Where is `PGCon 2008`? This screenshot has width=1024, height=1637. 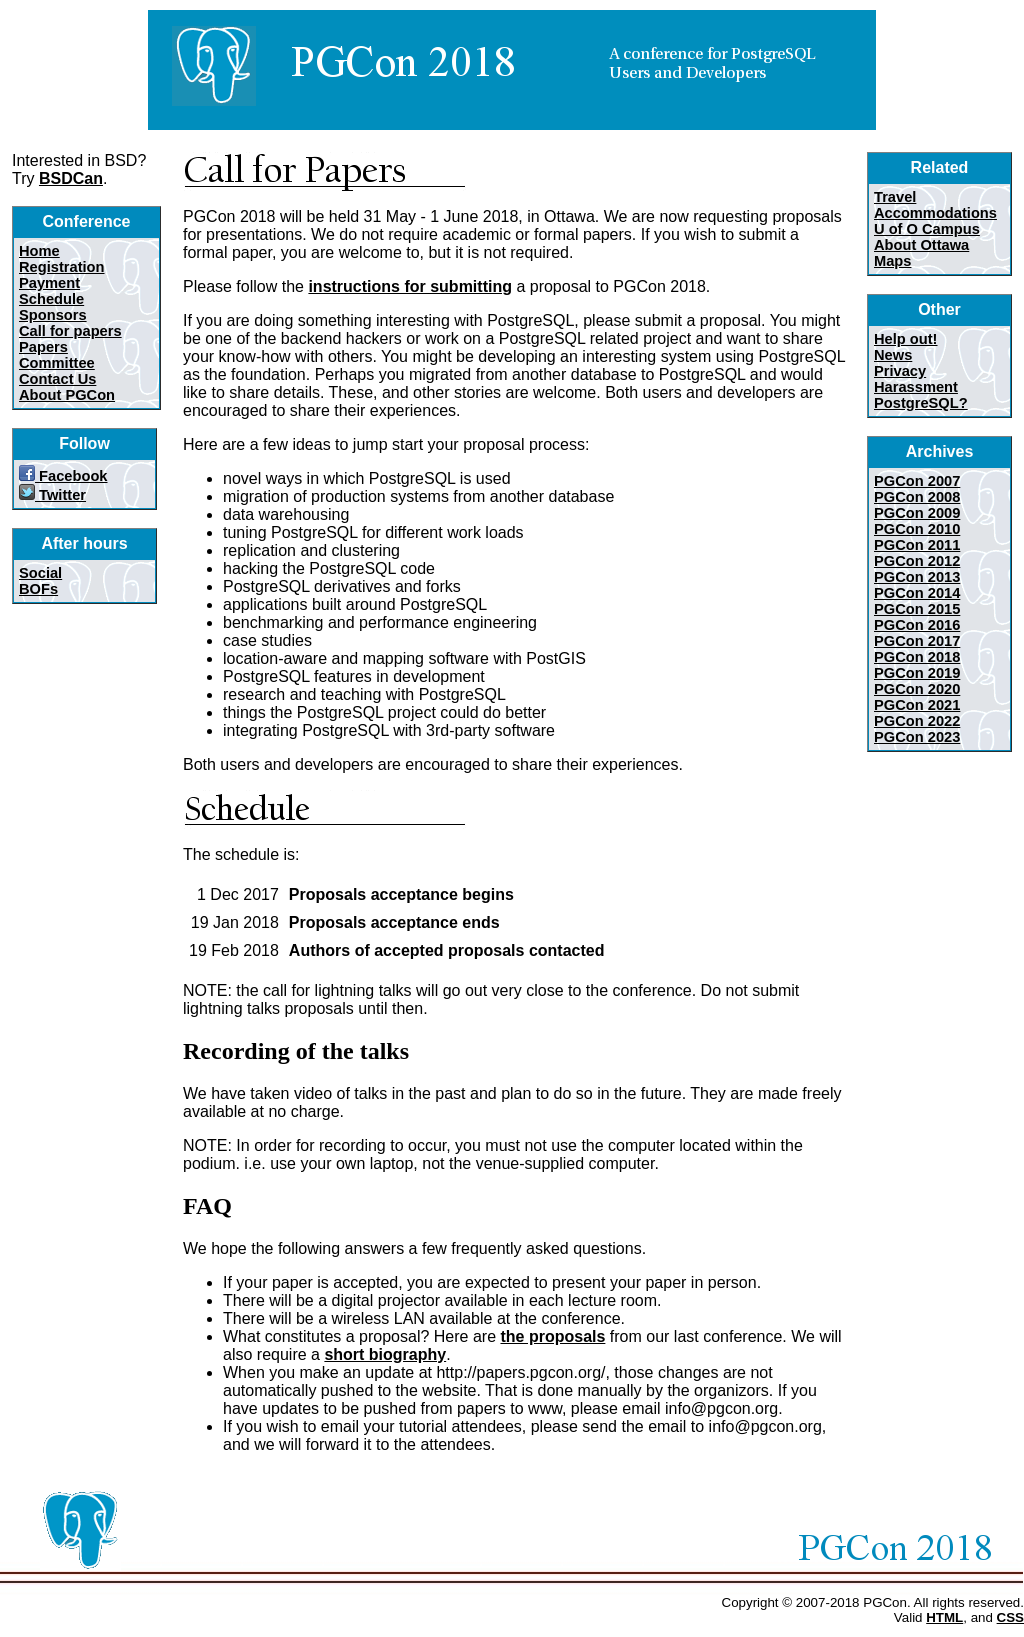 PGCon 2008 is located at coordinates (917, 497).